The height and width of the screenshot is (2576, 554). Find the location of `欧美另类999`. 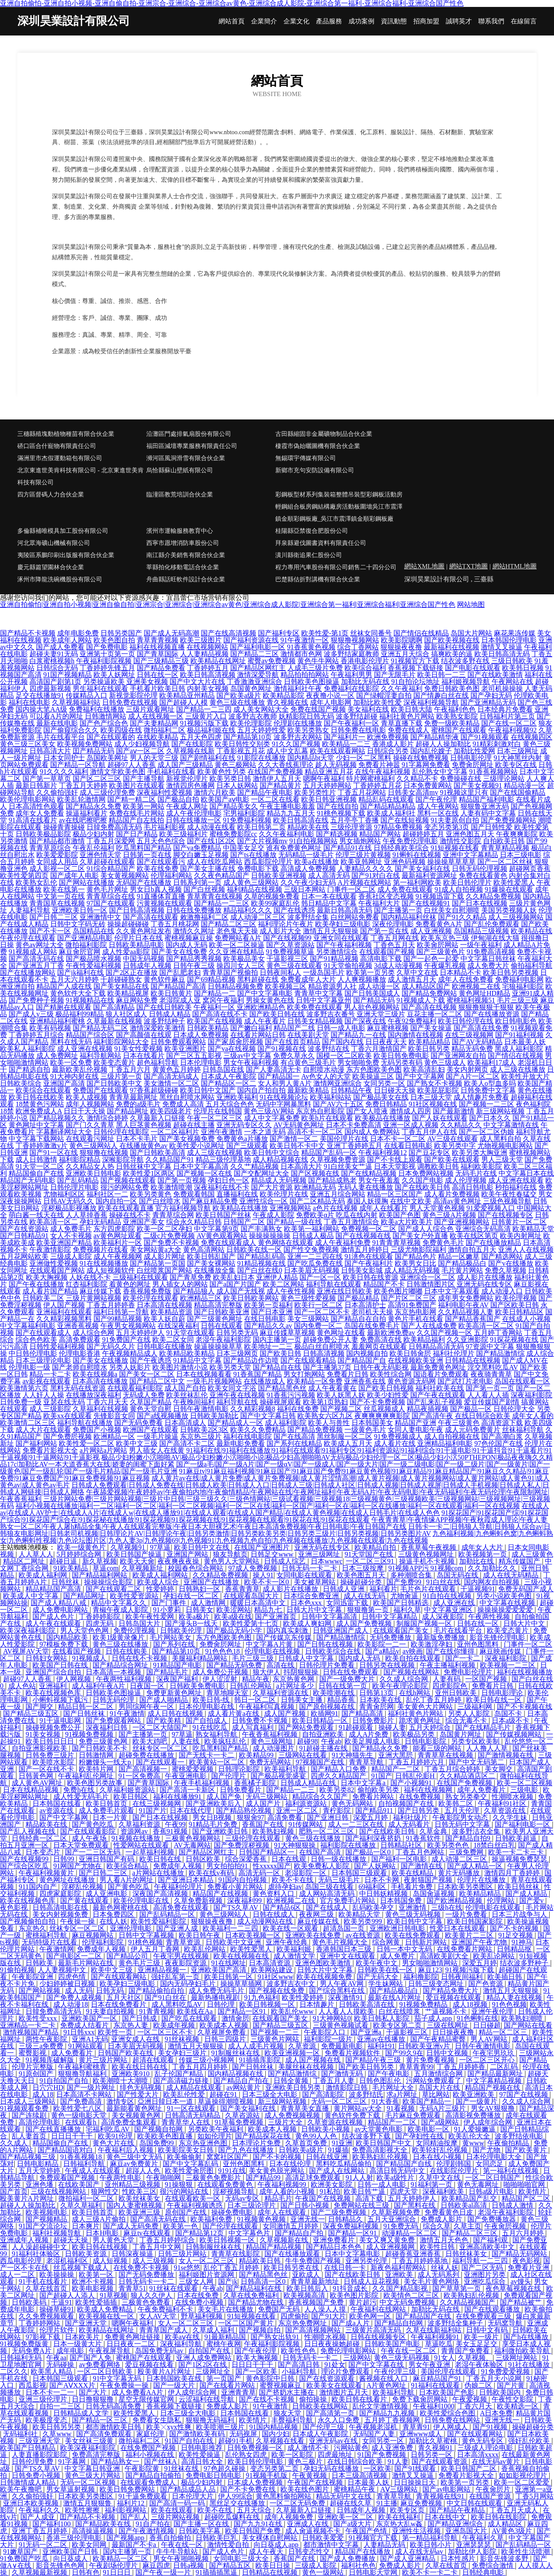

欧美另类999 is located at coordinates (363, 1921).